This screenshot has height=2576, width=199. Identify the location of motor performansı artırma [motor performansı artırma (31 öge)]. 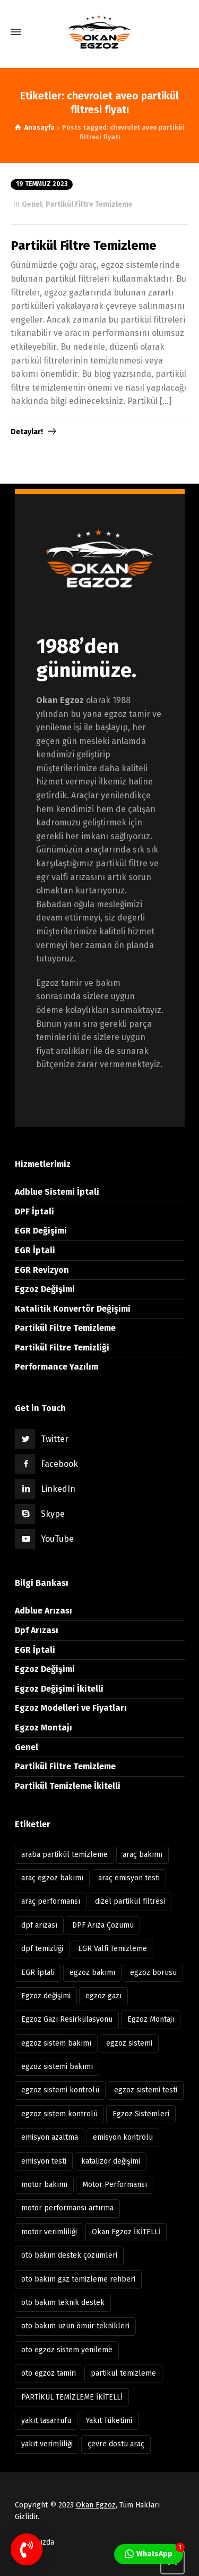
(67, 2207).